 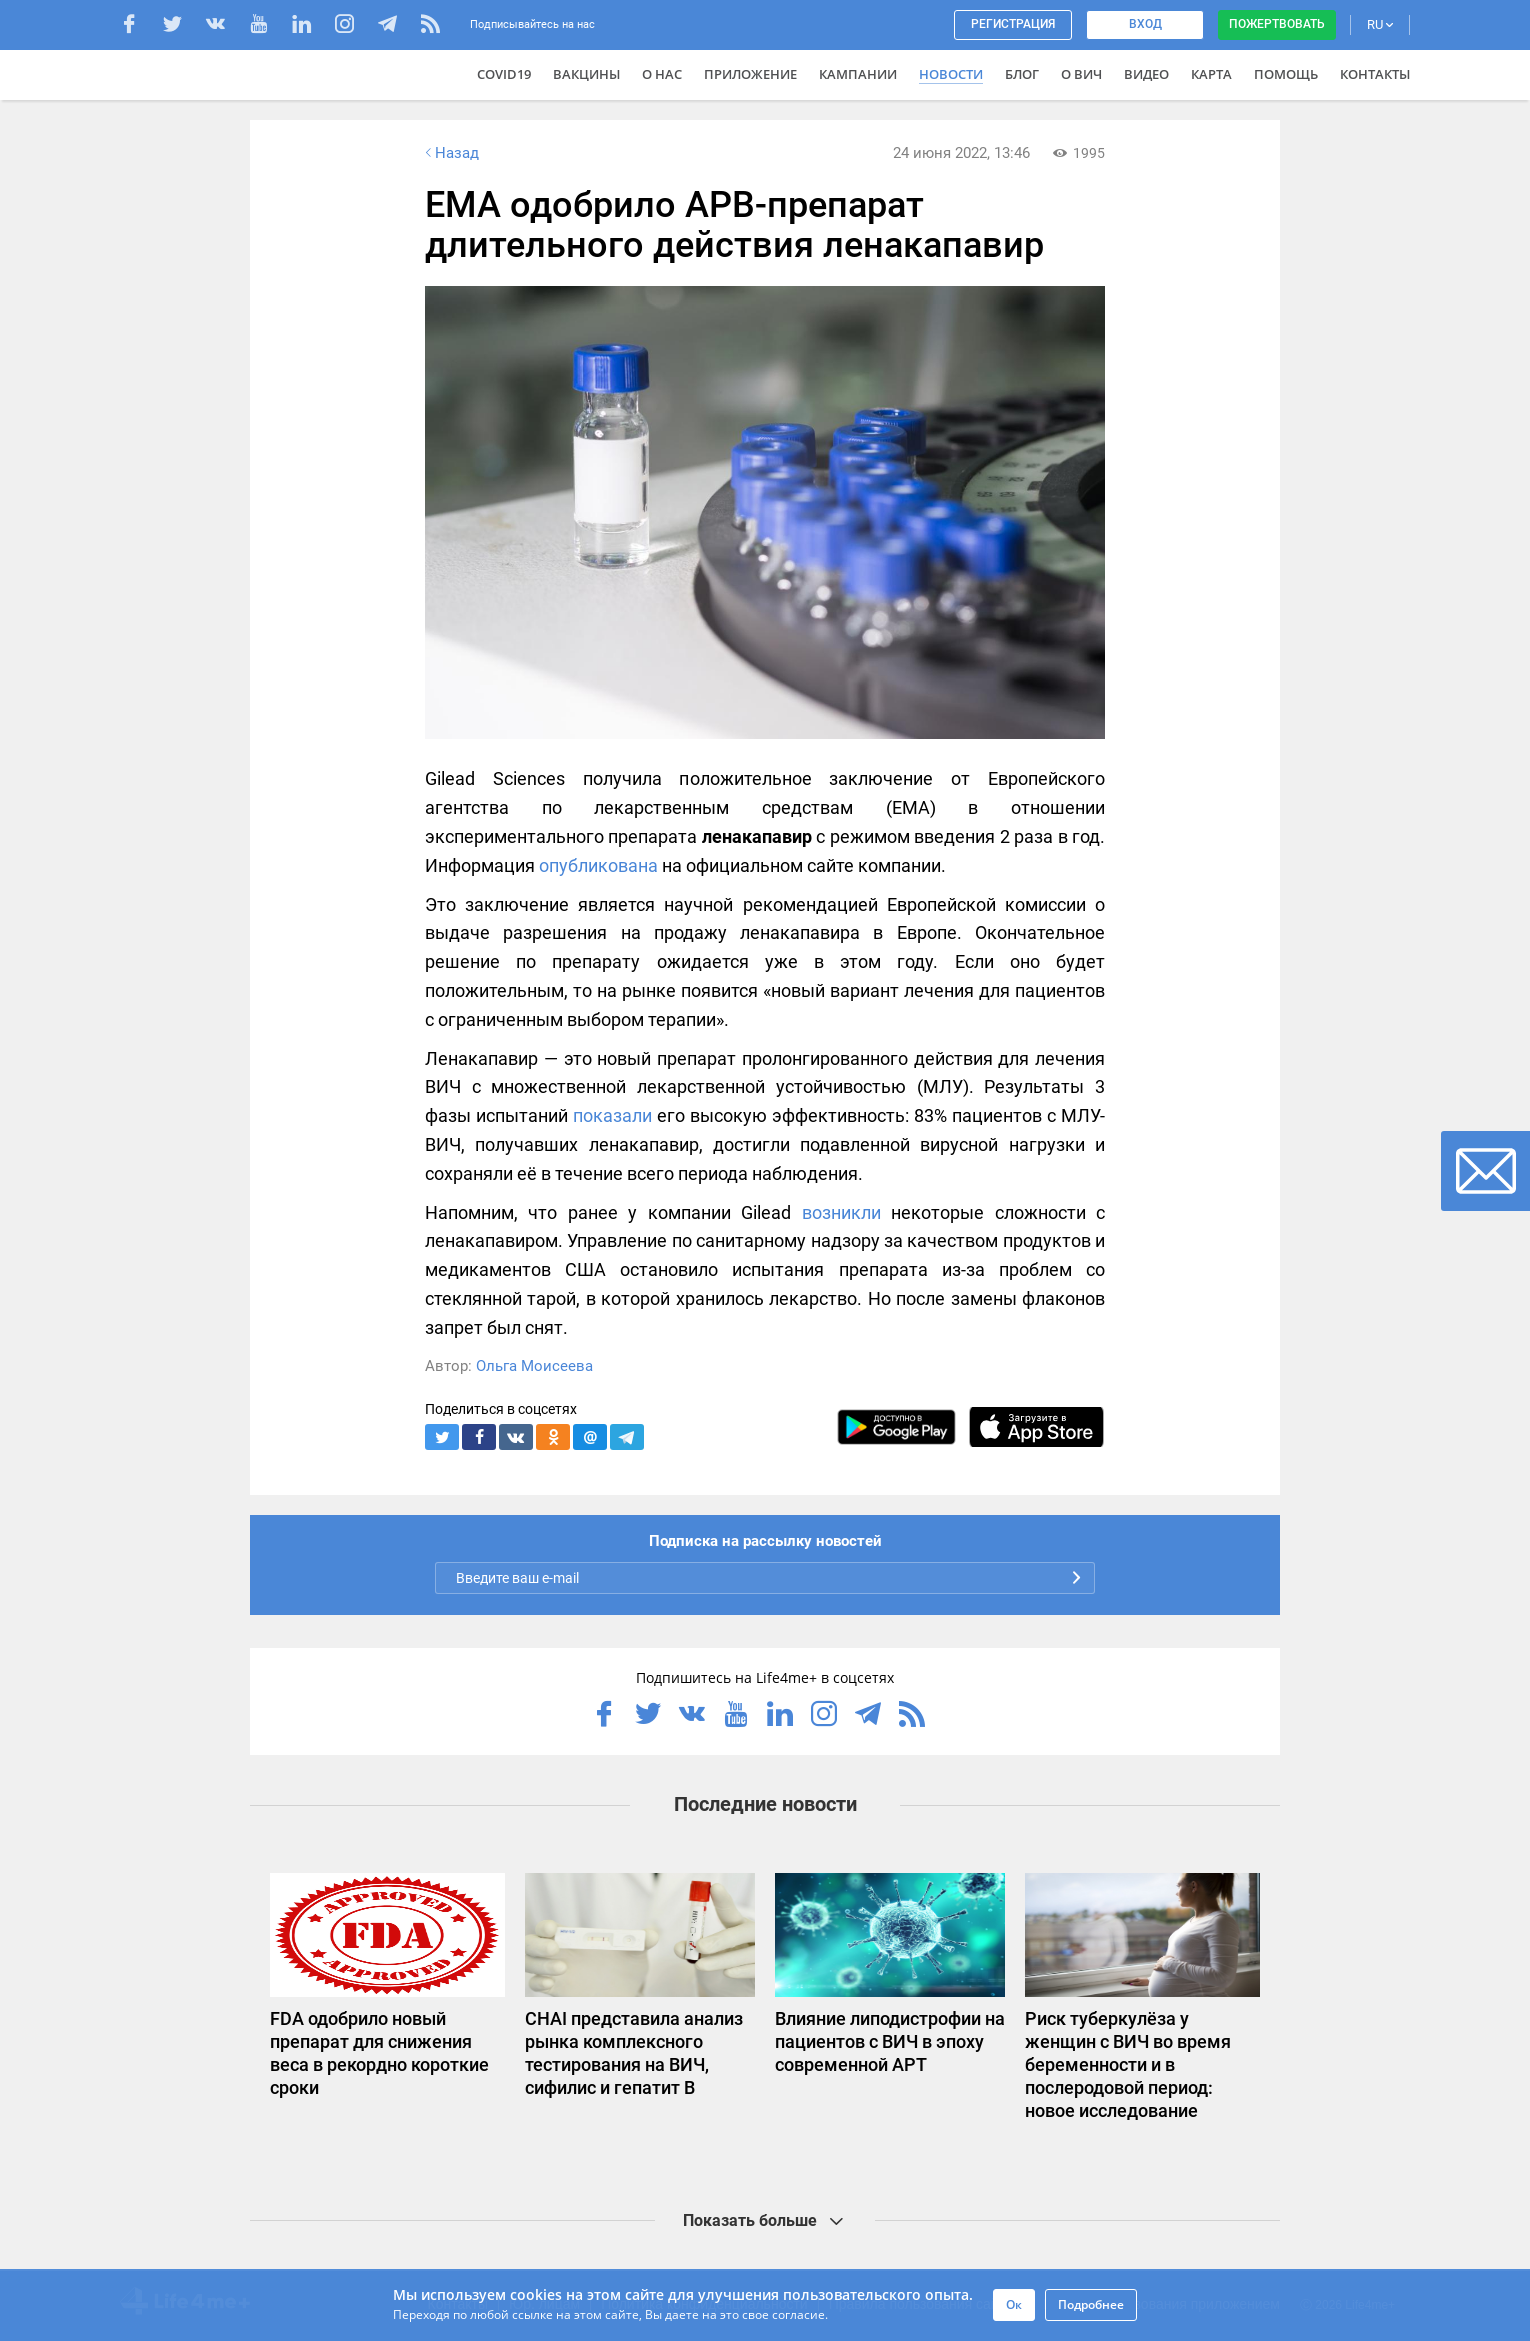 What do you see at coordinates (1277, 24) in the screenshot?
I see `Пожертвовать` at bounding box center [1277, 24].